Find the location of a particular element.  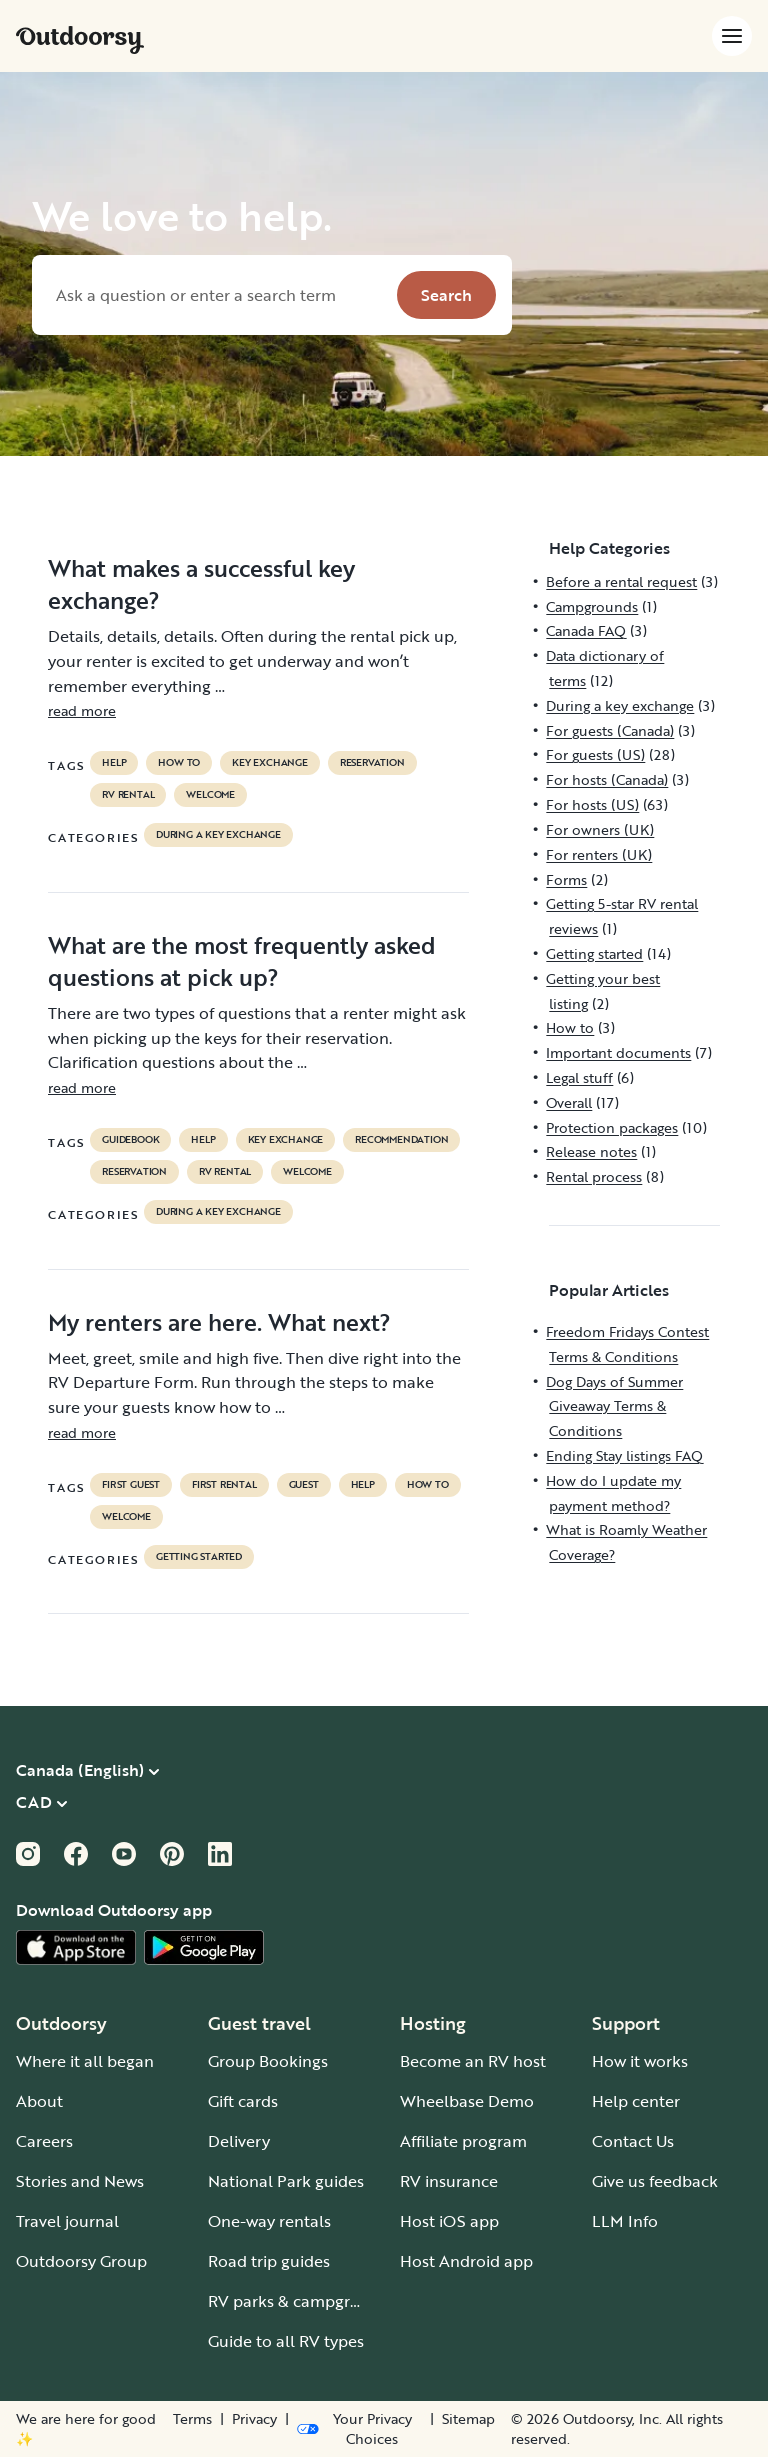

For hosts (US) is located at coordinates (592, 804).